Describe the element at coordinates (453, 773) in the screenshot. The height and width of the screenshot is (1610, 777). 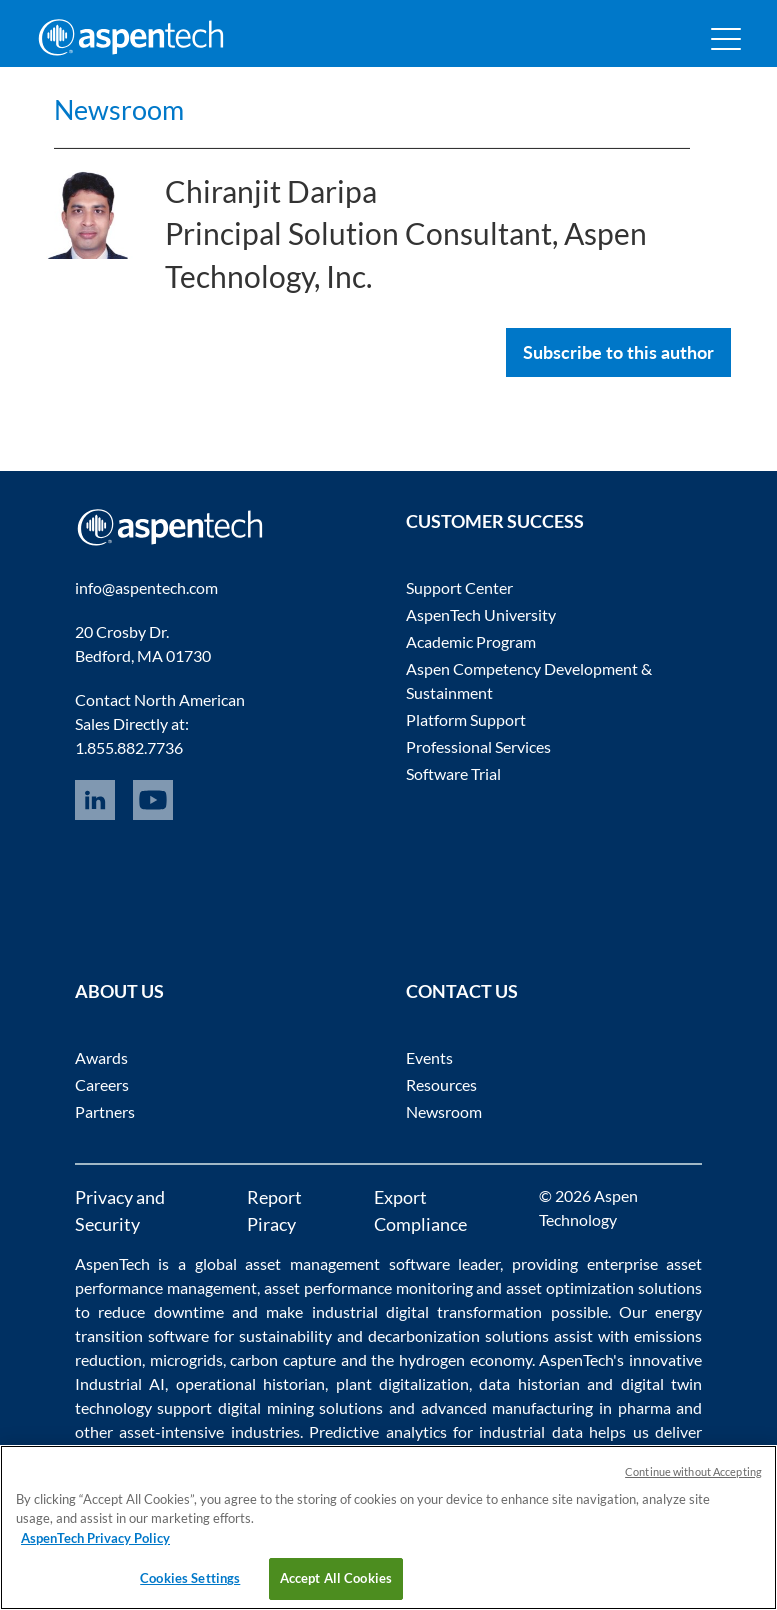
I see `Software Trial` at that location.